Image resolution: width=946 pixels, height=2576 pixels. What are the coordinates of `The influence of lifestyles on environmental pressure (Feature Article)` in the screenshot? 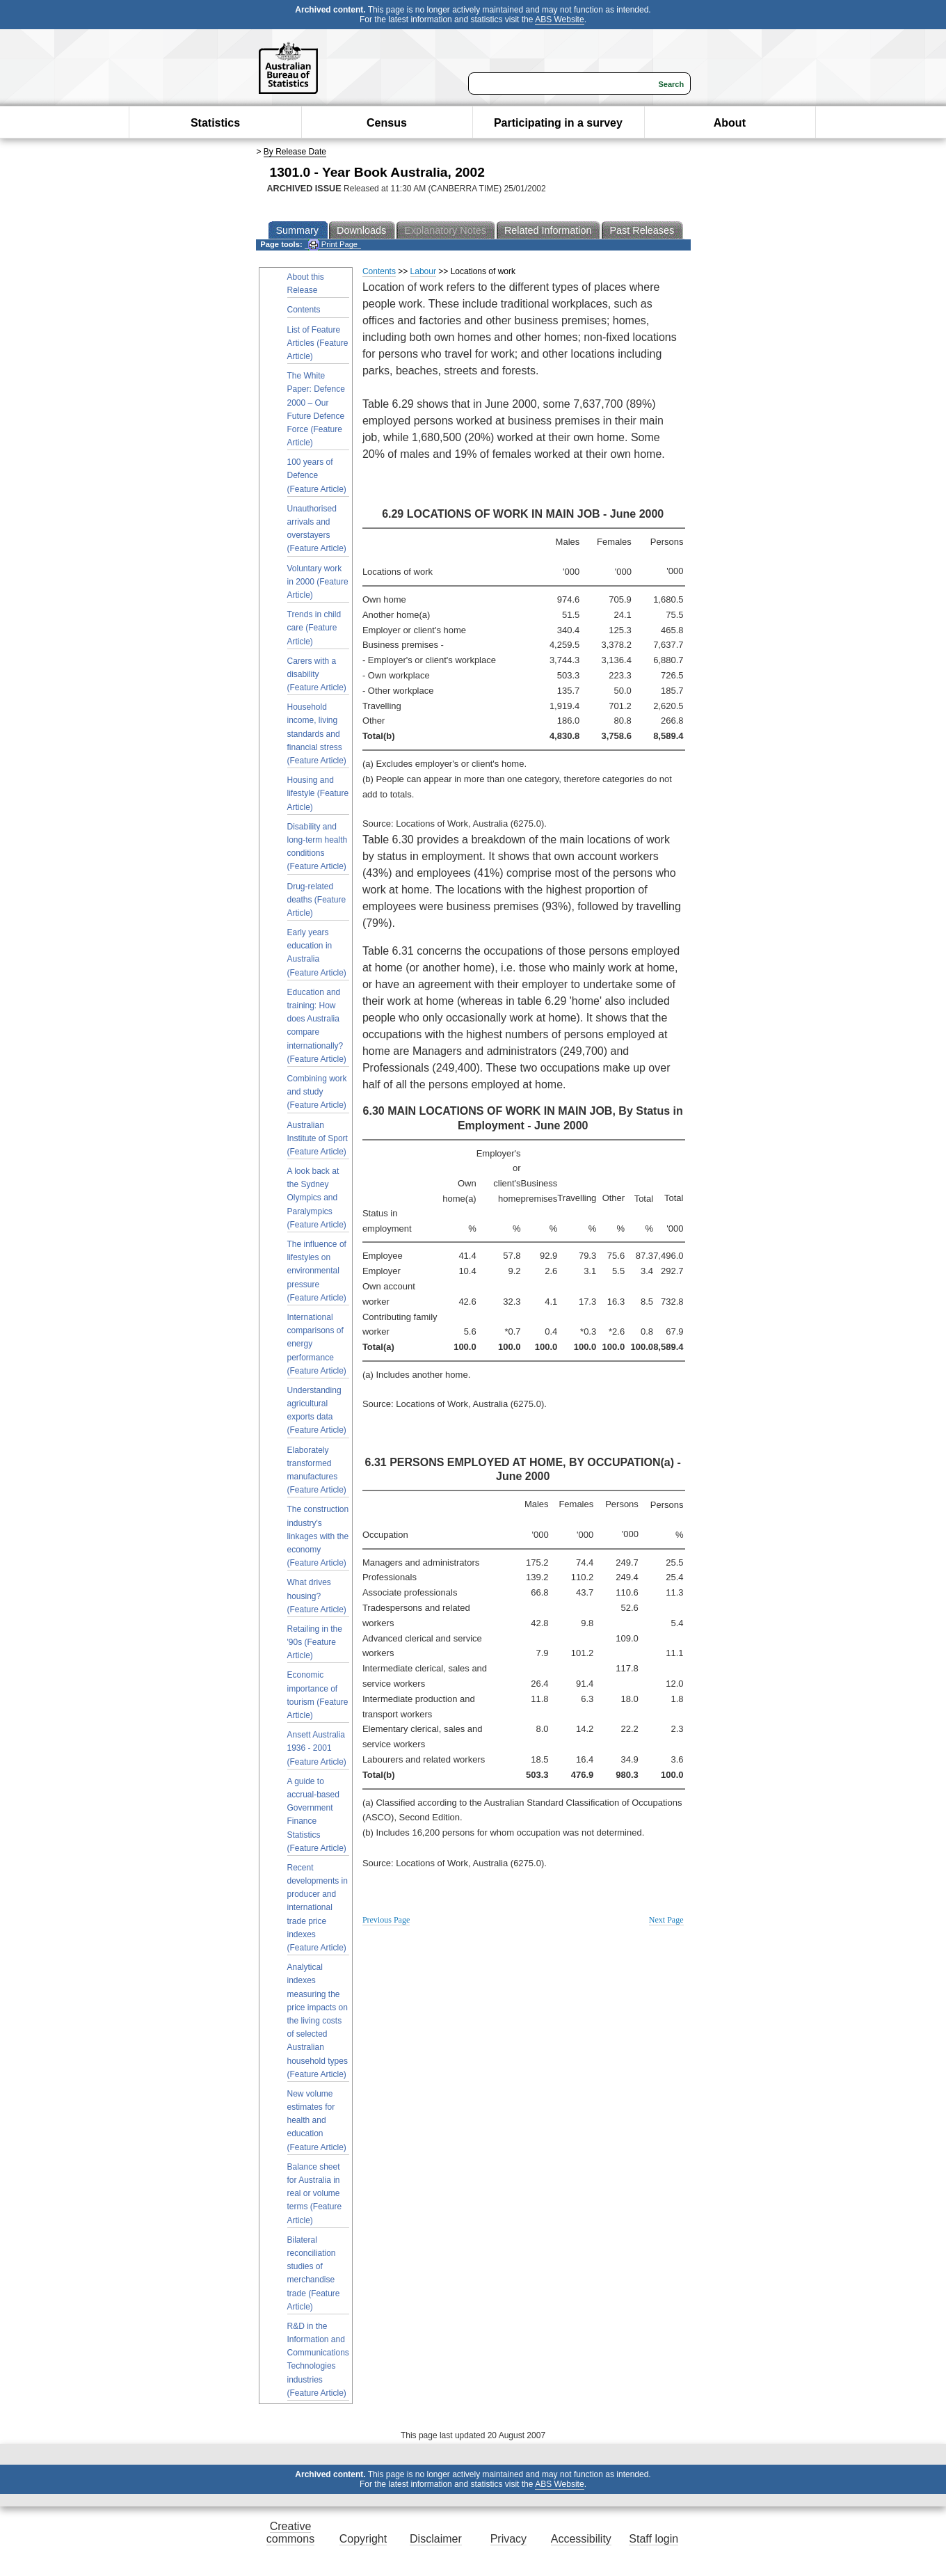 It's located at (316, 1271).